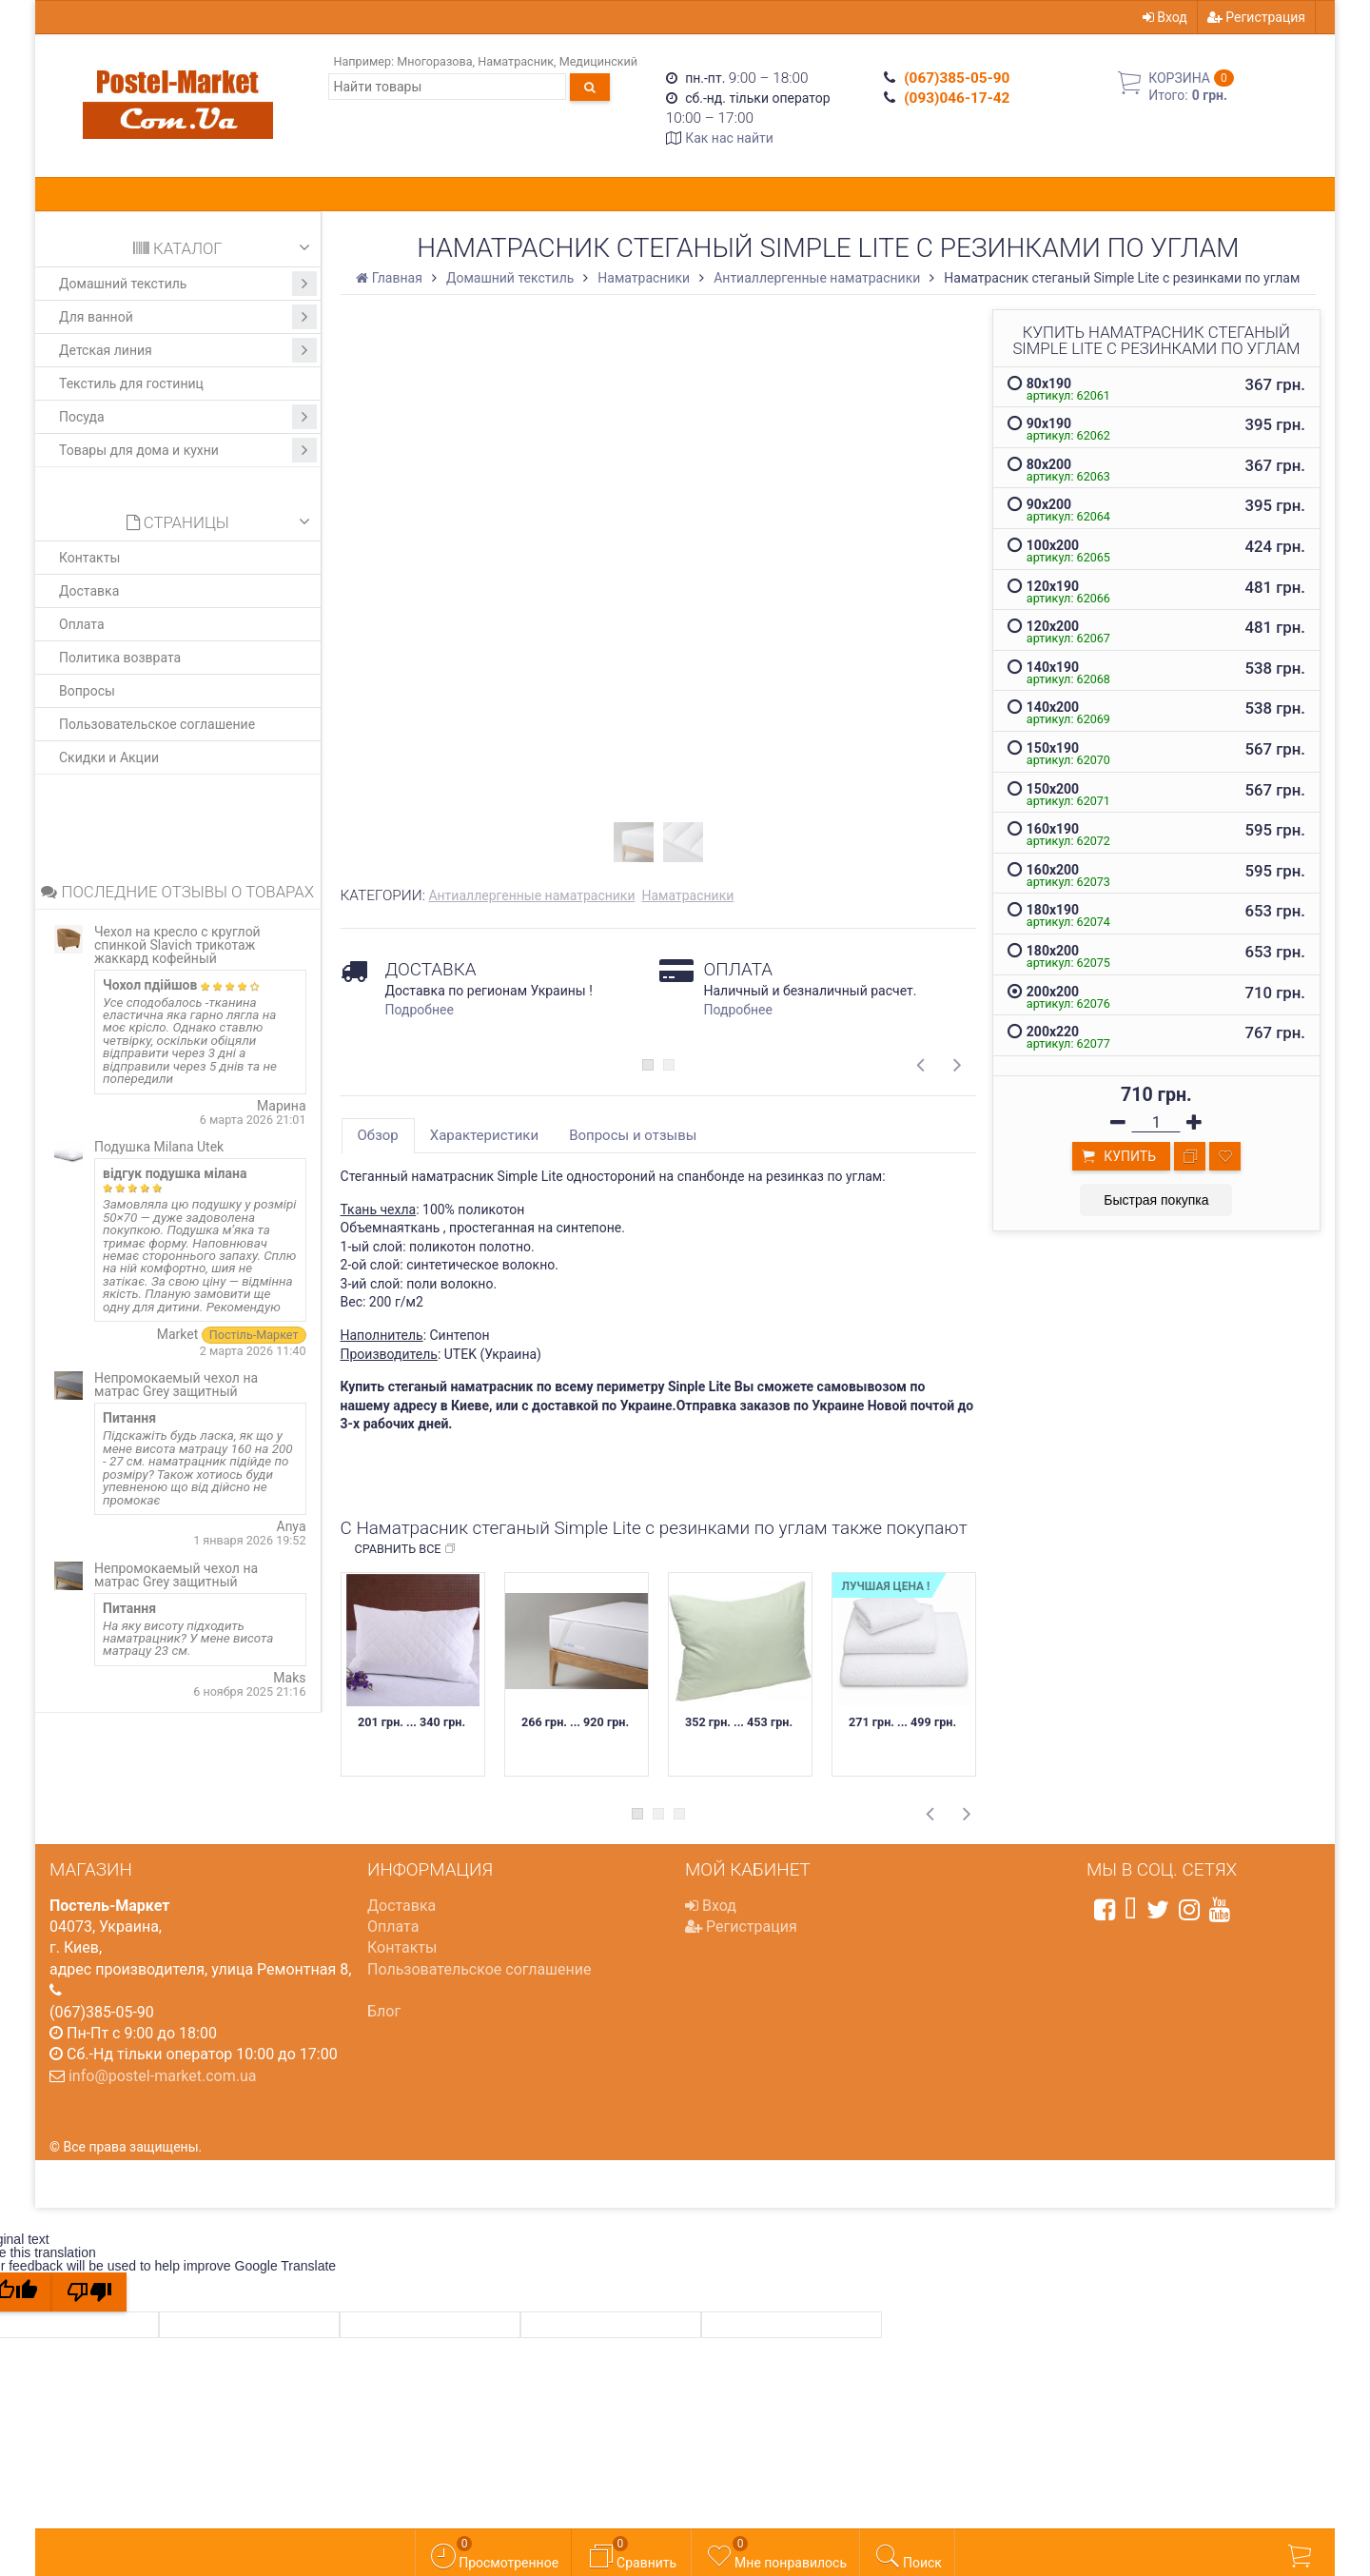 The image size is (1370, 2576). I want to click on Доставка, so click(89, 591).